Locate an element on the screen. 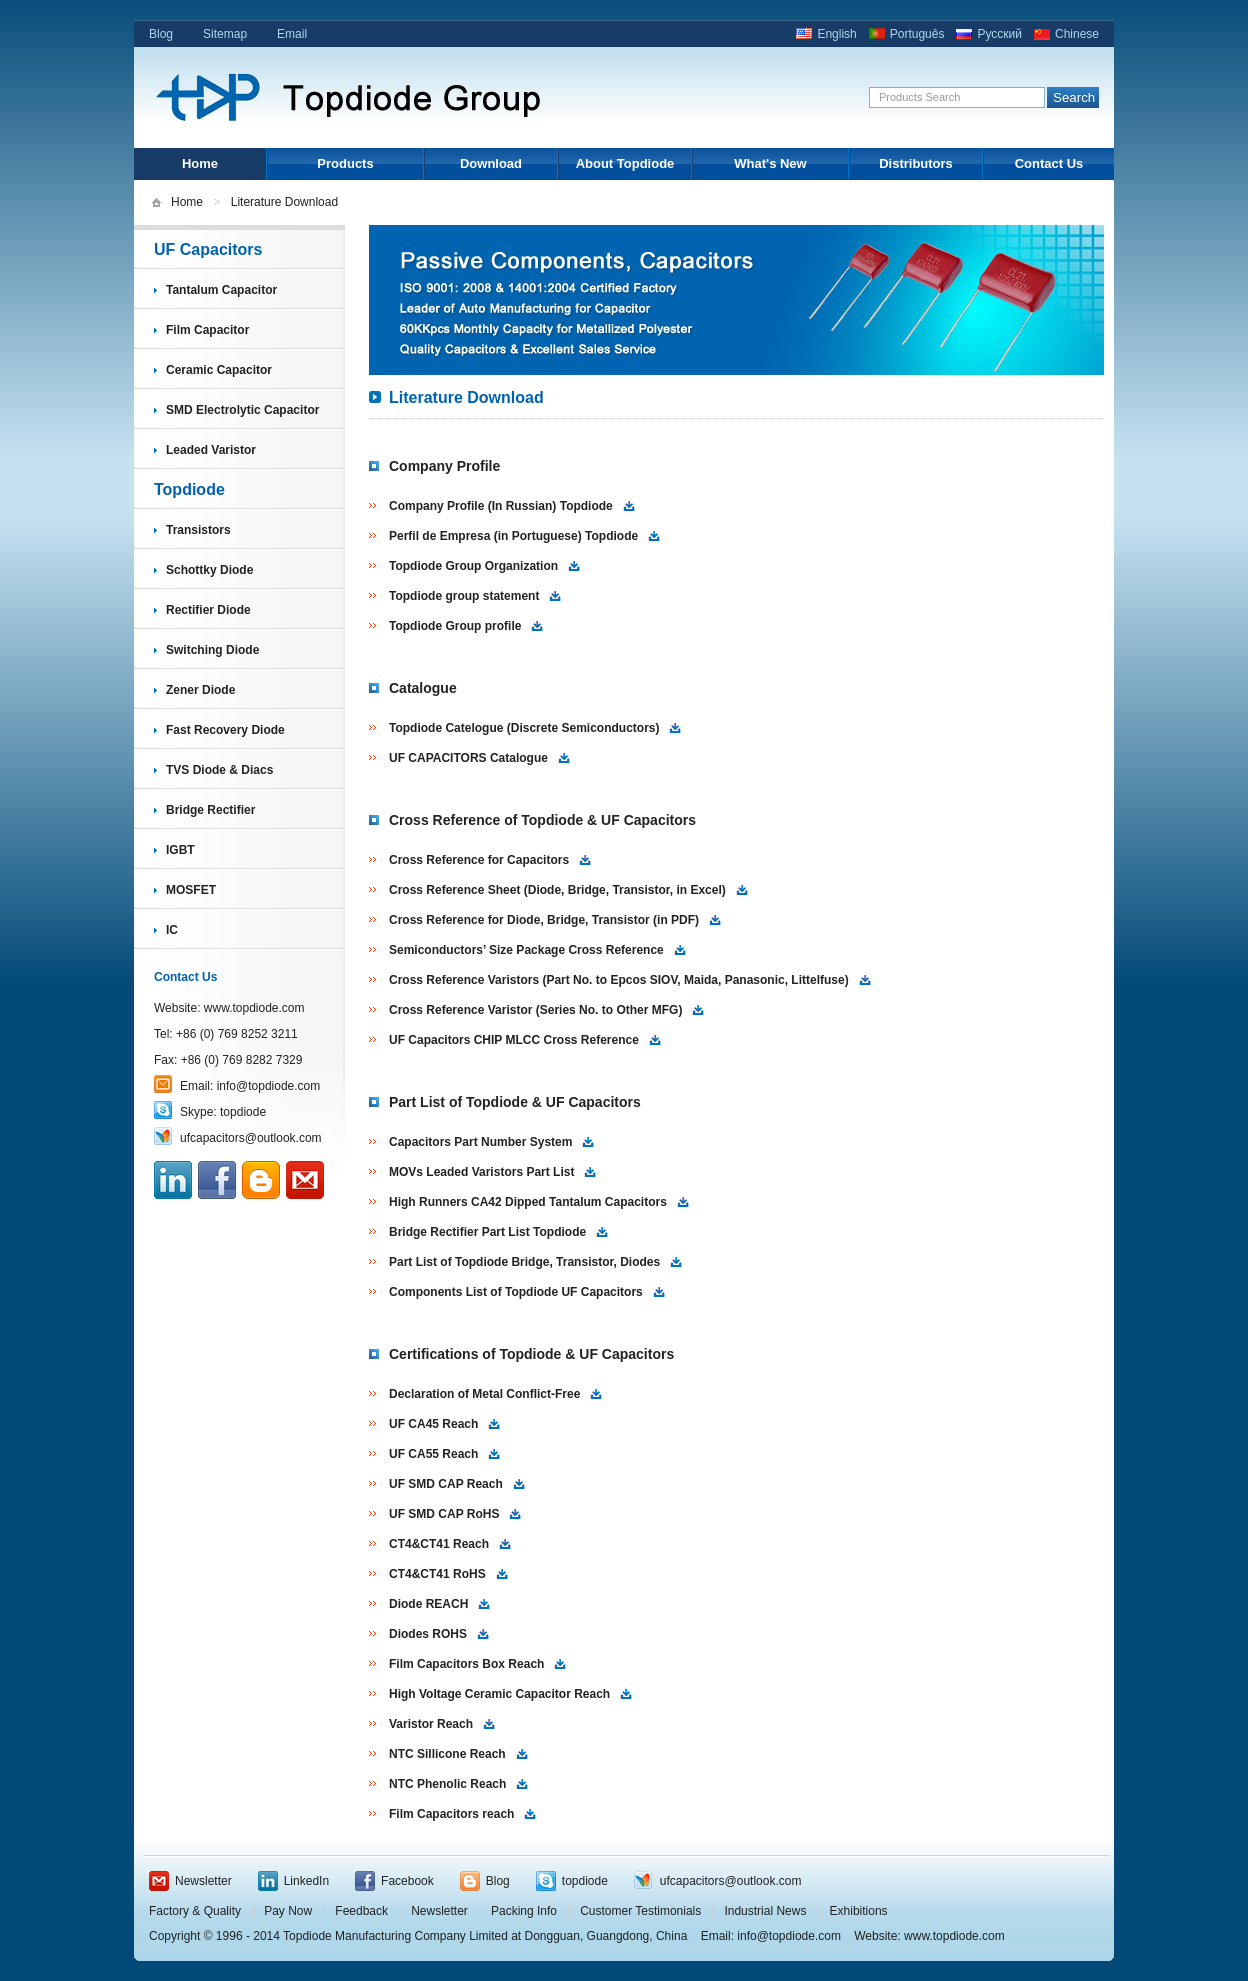 The image size is (1248, 1981). Русский is located at coordinates (999, 34).